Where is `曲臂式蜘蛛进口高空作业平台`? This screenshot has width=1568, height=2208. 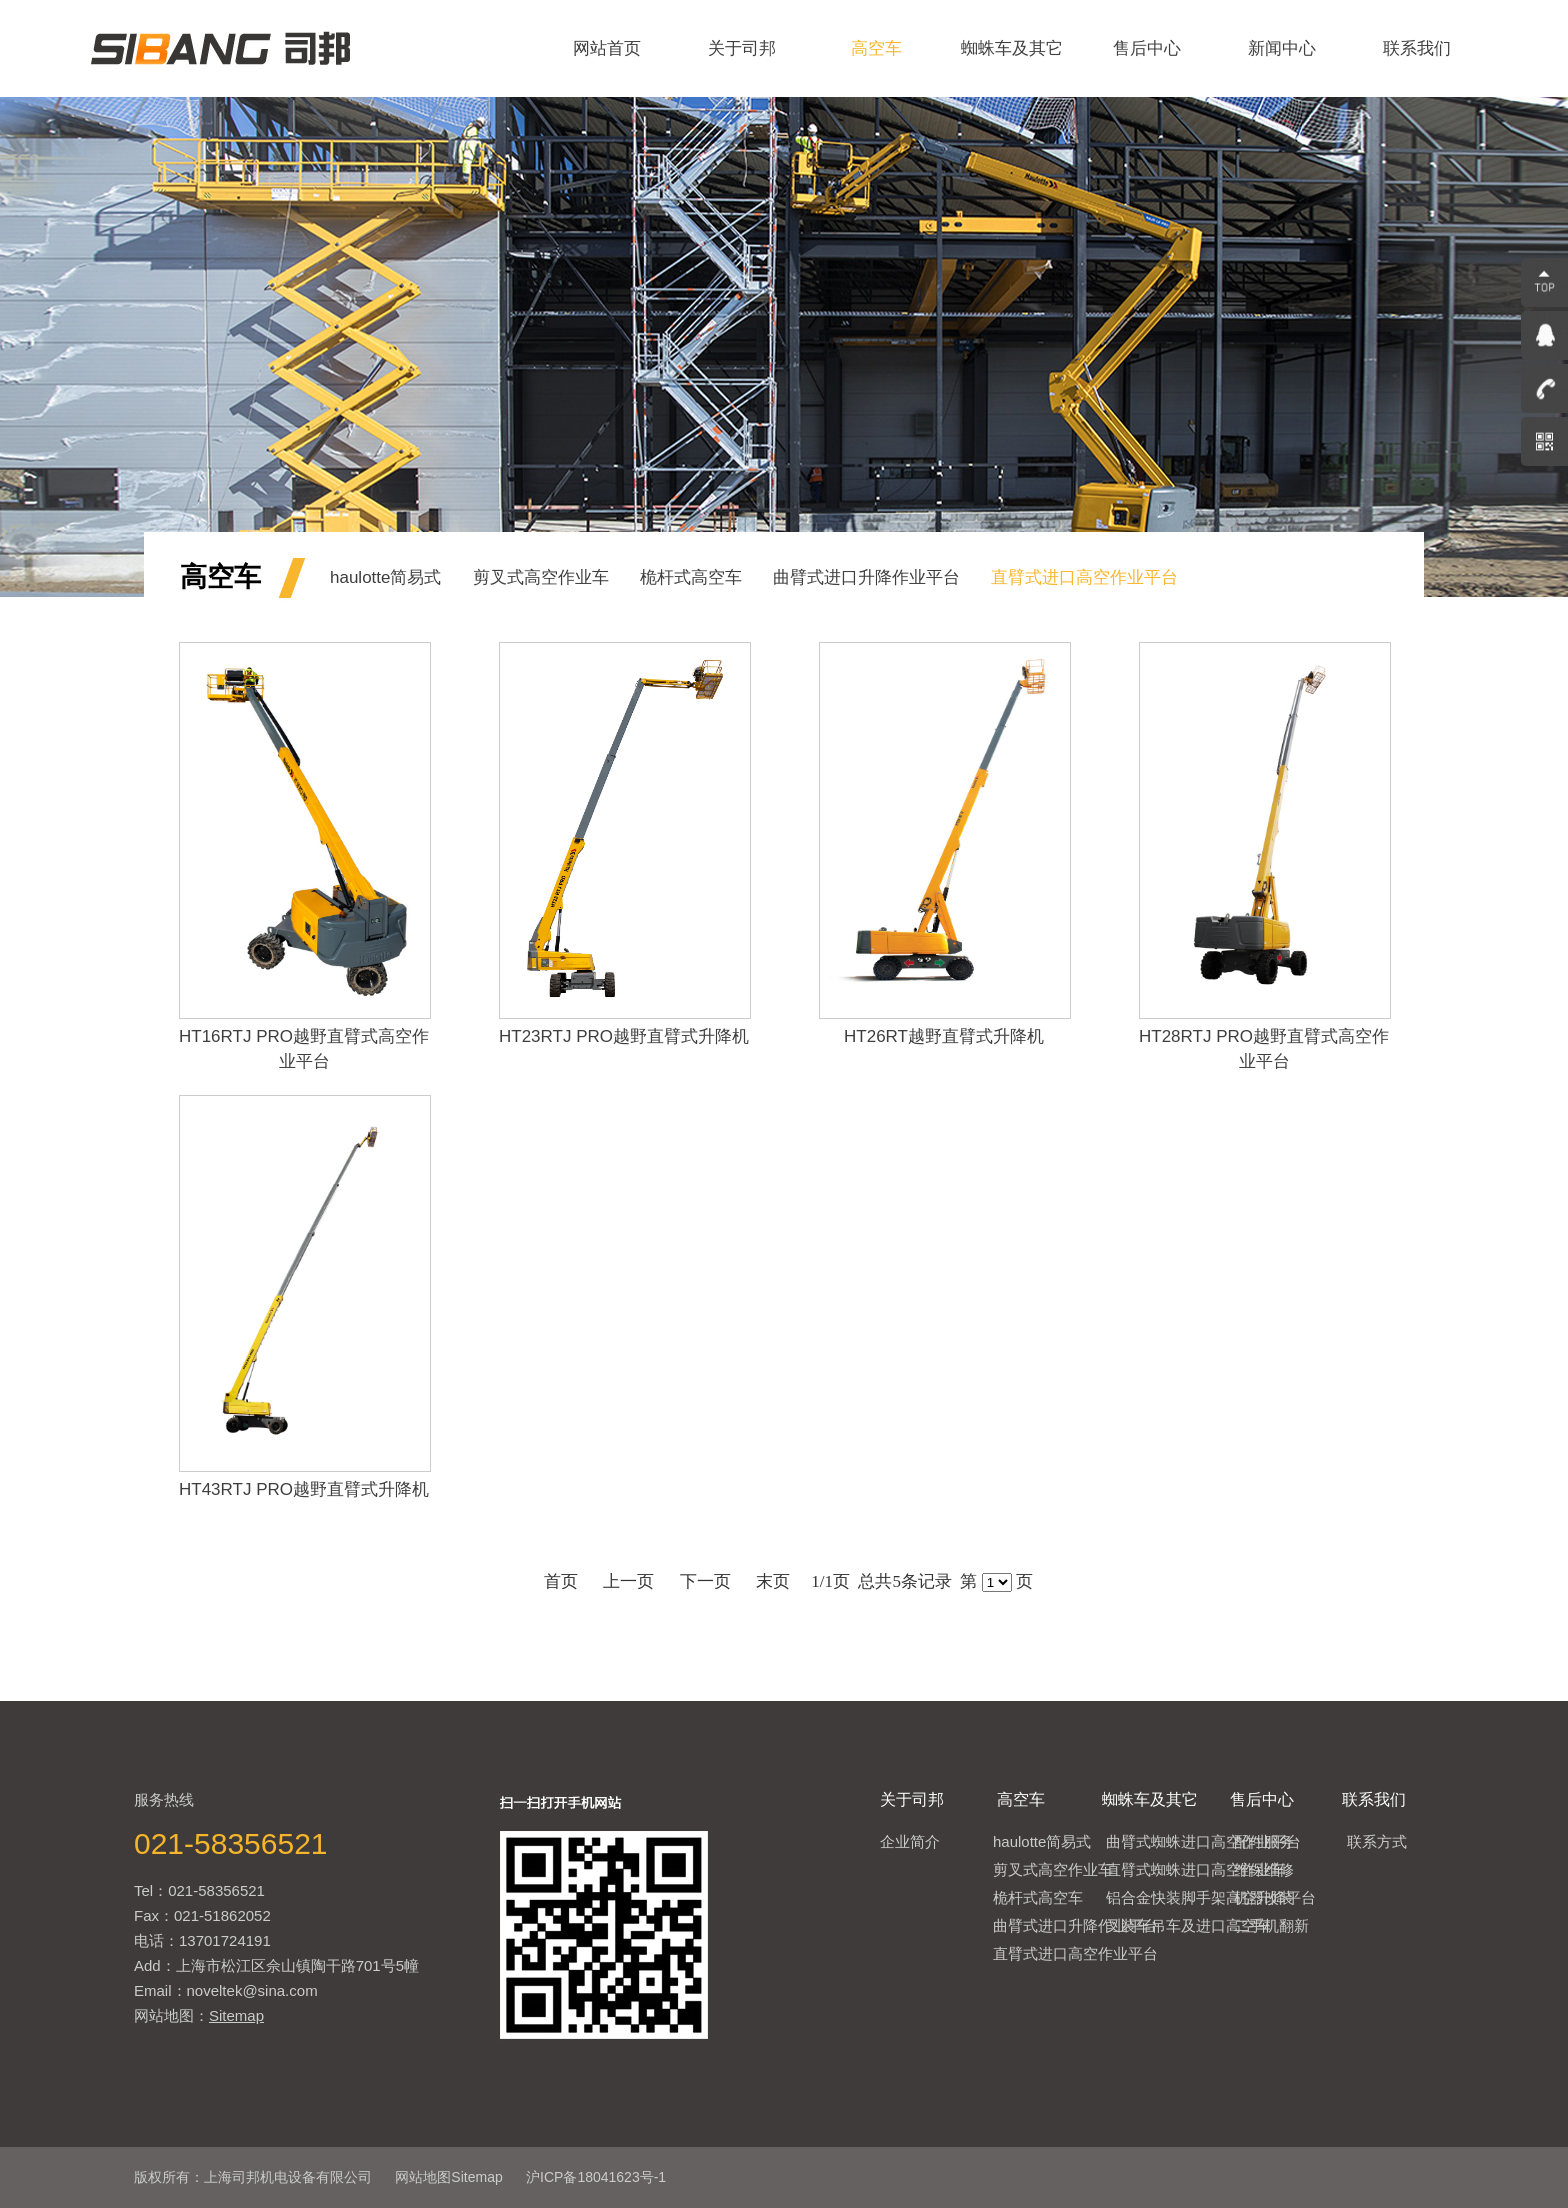 曲臂式蜘蛛进口高空作业平台 is located at coordinates (1203, 1841).